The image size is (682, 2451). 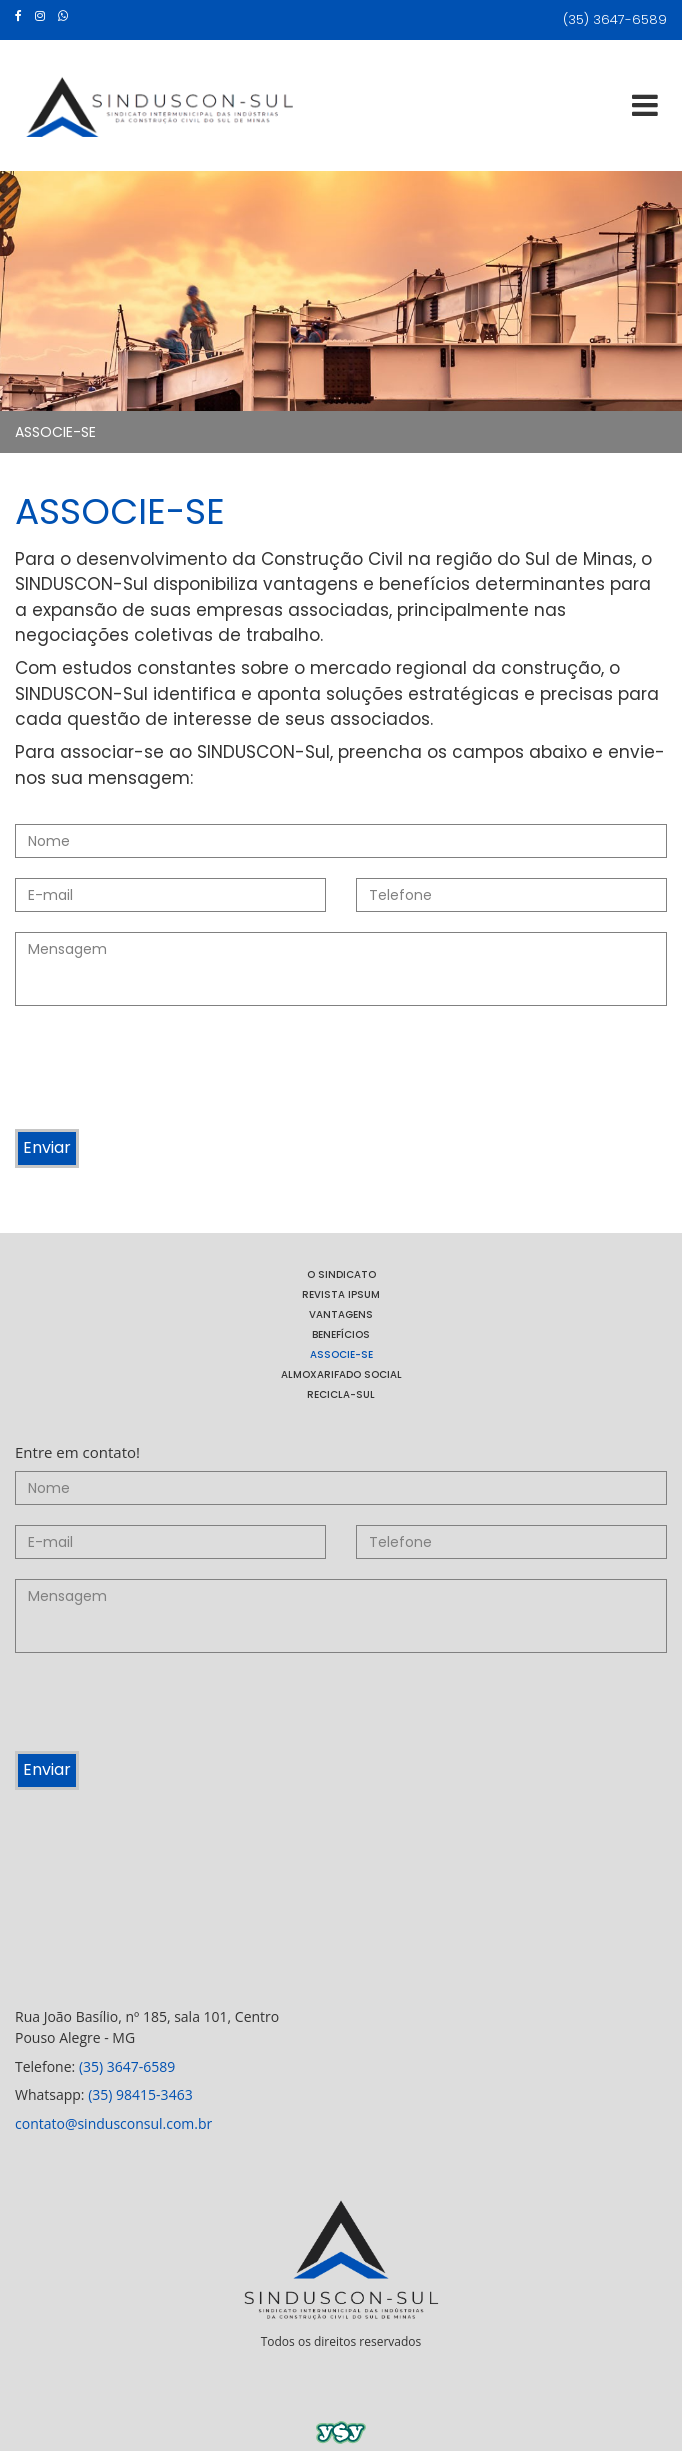 I want to click on ALMOXARIFADO SOCIAL, so click(x=341, y=1374).